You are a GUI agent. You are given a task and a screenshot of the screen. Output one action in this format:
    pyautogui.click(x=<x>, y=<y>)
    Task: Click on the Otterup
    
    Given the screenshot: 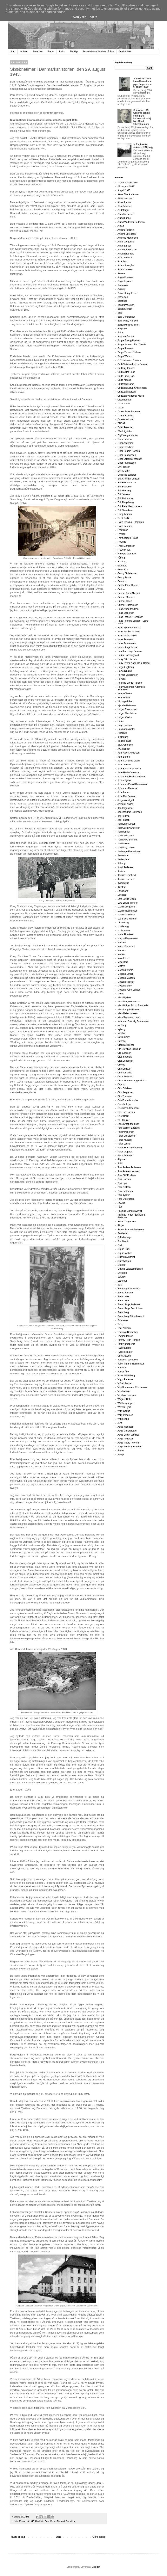 What is the action you would take?
    pyautogui.click(x=121, y=1084)
    